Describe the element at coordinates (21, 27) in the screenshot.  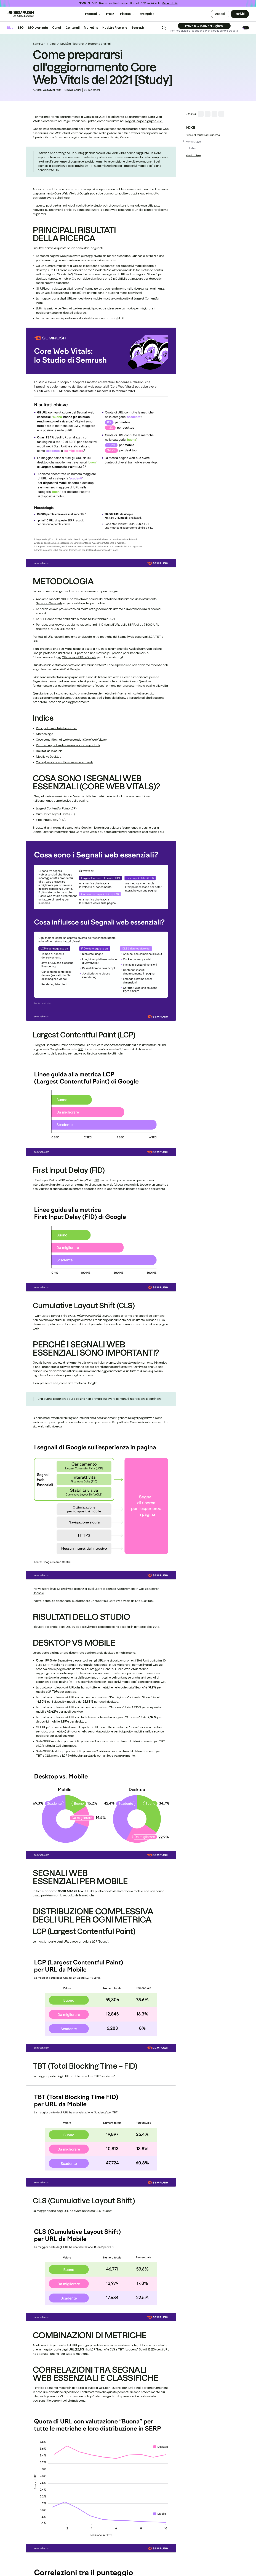
I see `SEO` at that location.